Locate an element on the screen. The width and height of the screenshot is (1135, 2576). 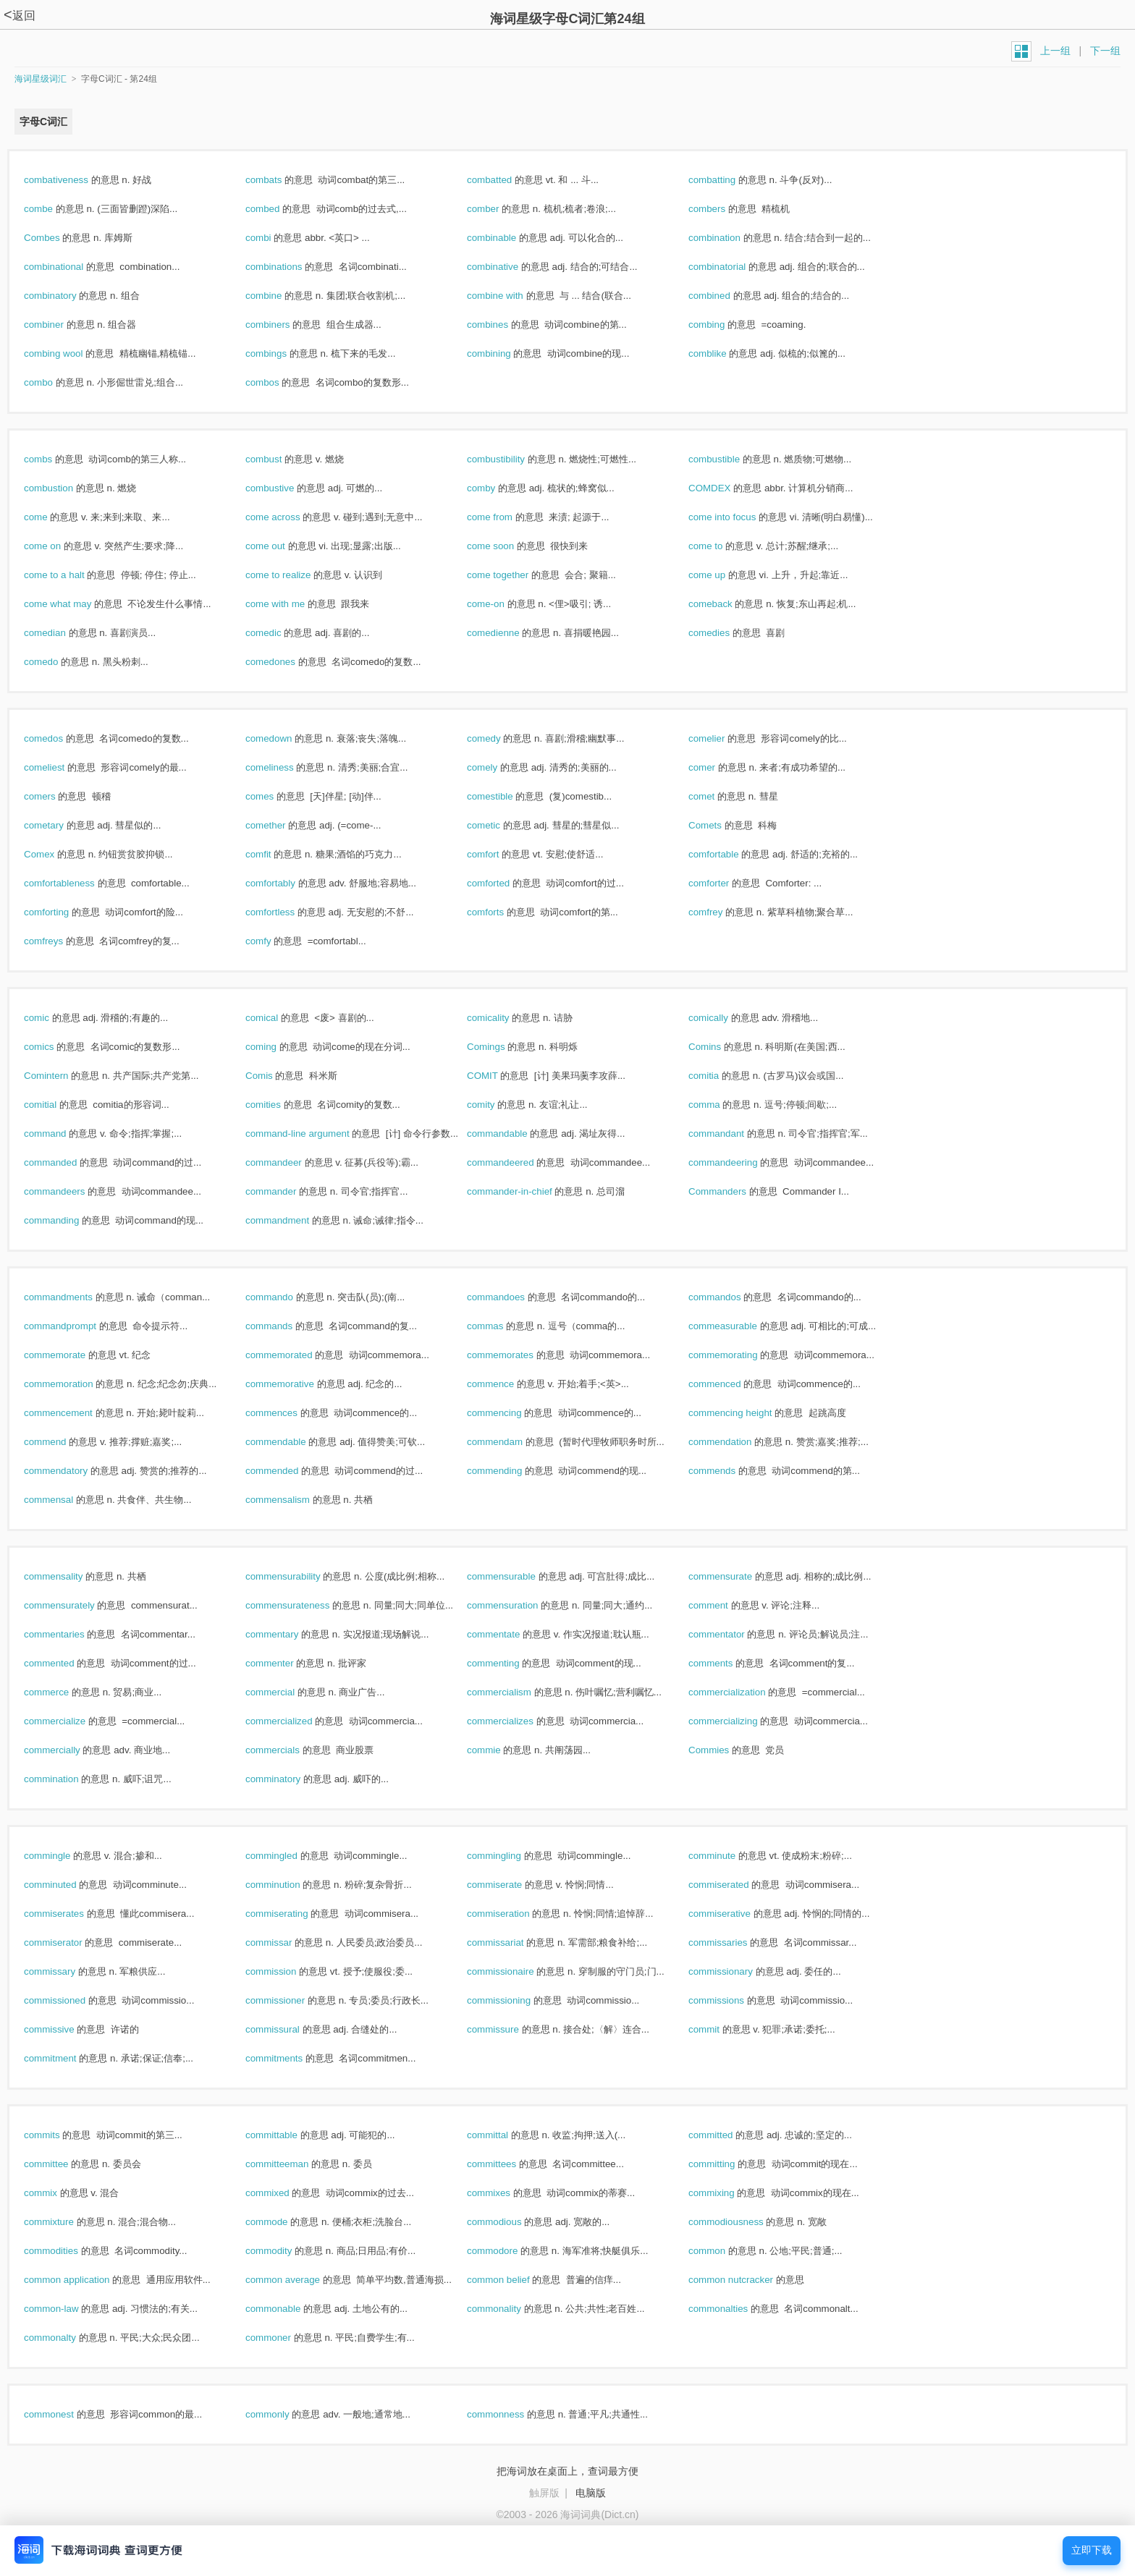
commando is located at coordinates (284, 1297).